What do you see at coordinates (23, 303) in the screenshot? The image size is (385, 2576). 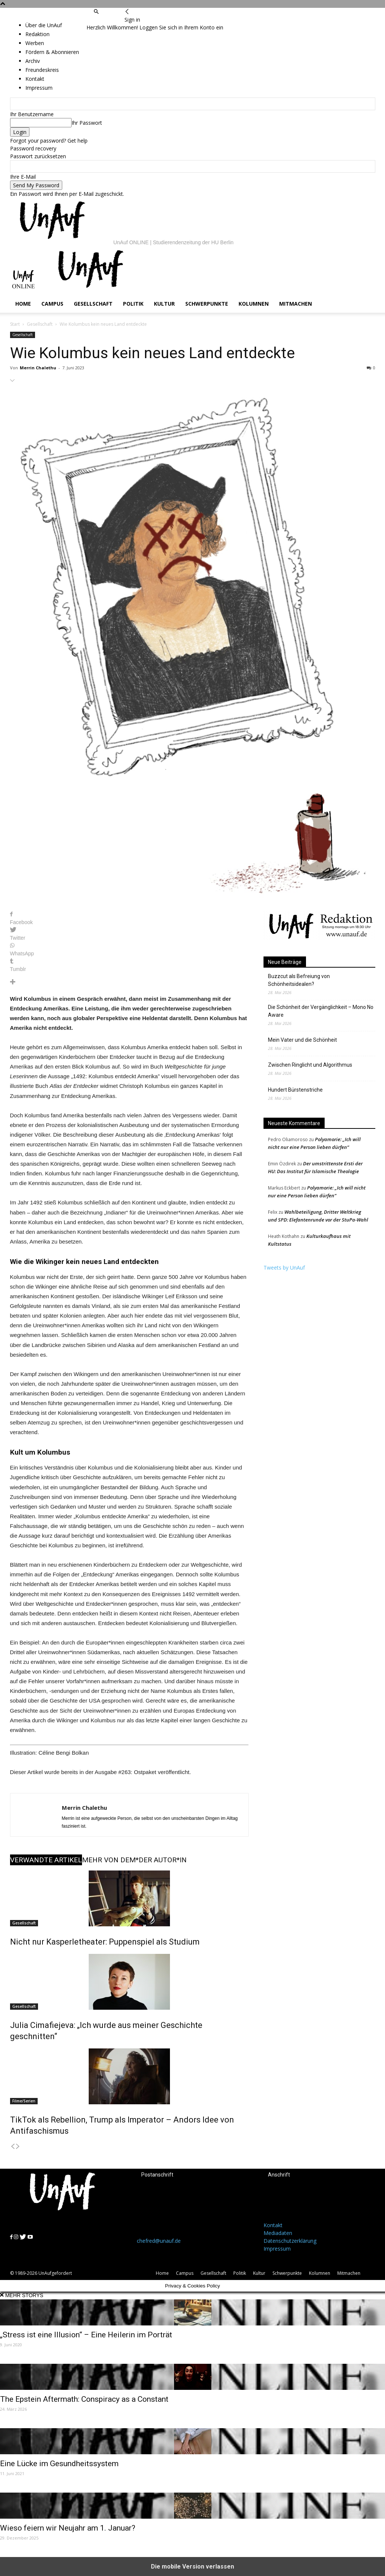 I see `Home` at bounding box center [23, 303].